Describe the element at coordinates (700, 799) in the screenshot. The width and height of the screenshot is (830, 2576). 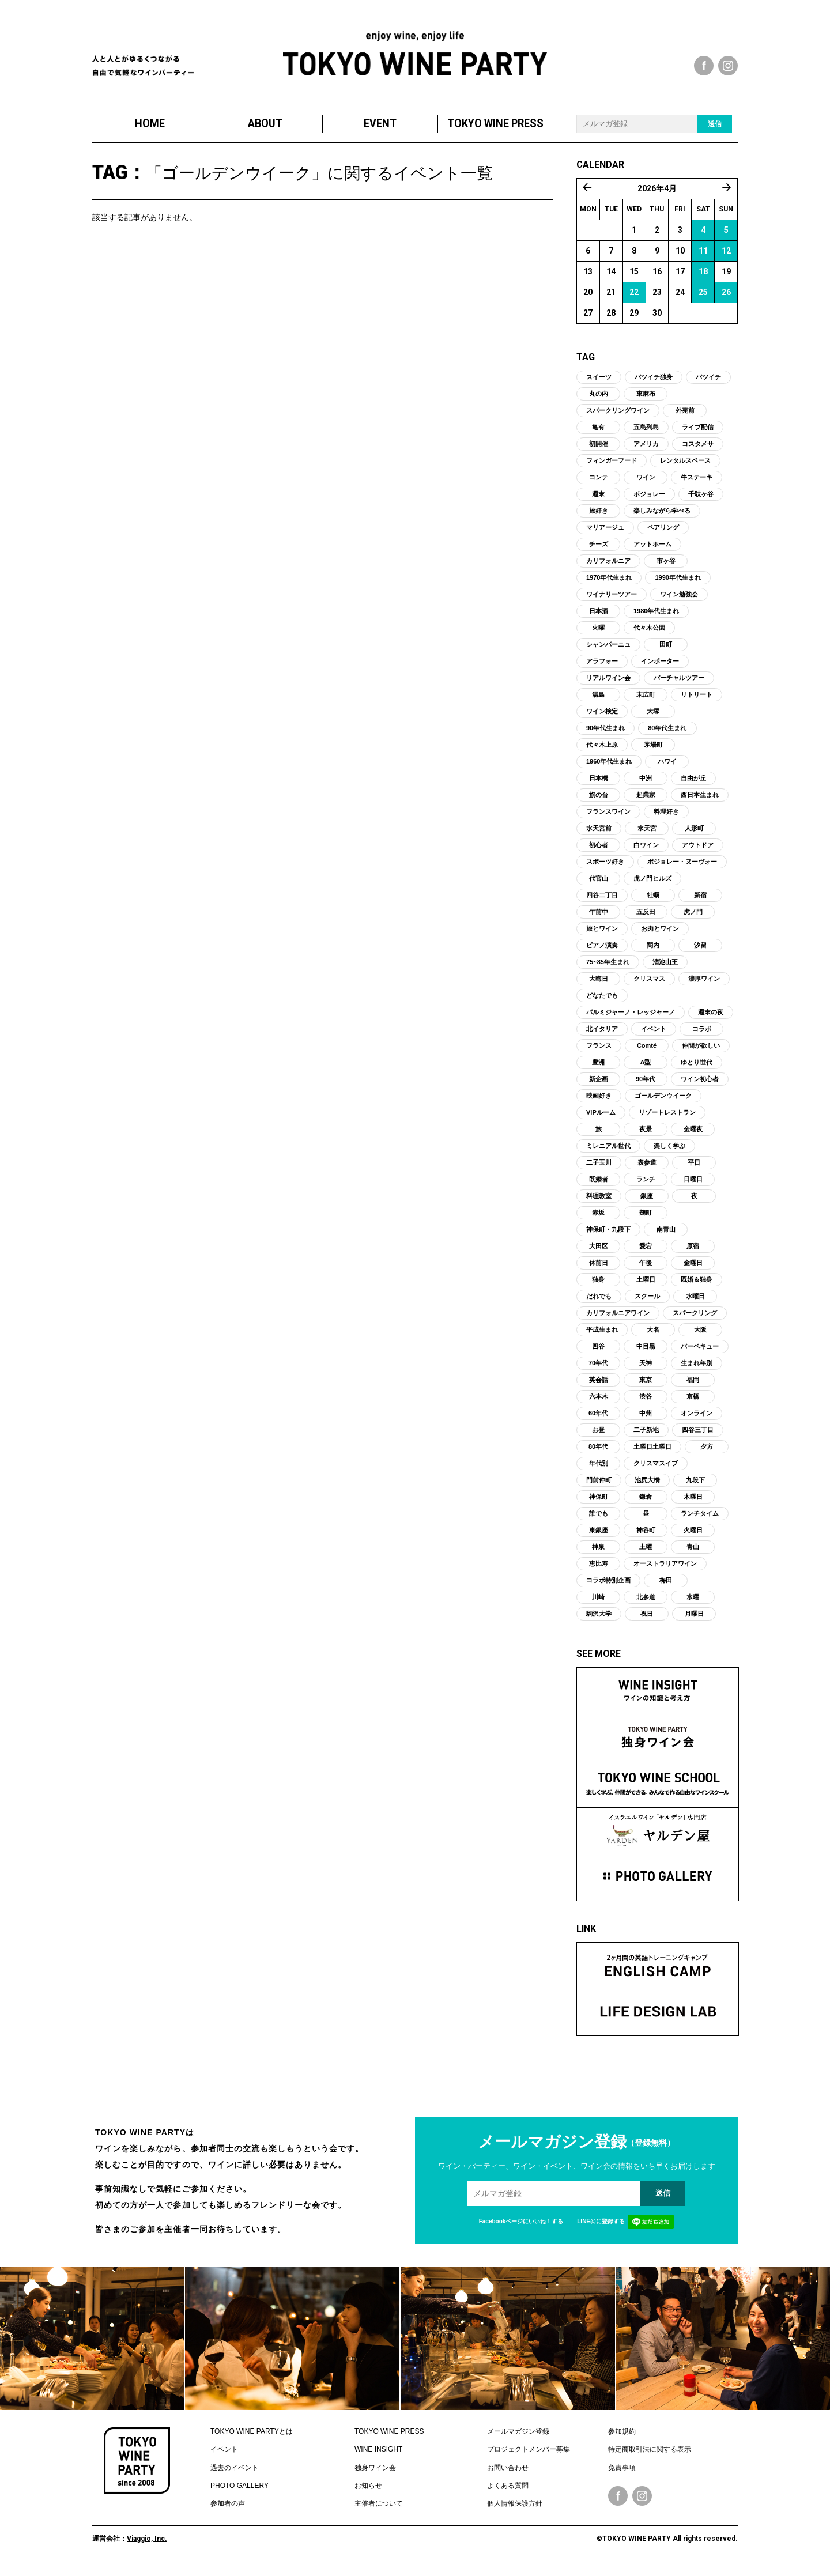
I see `西日本生まれ` at that location.